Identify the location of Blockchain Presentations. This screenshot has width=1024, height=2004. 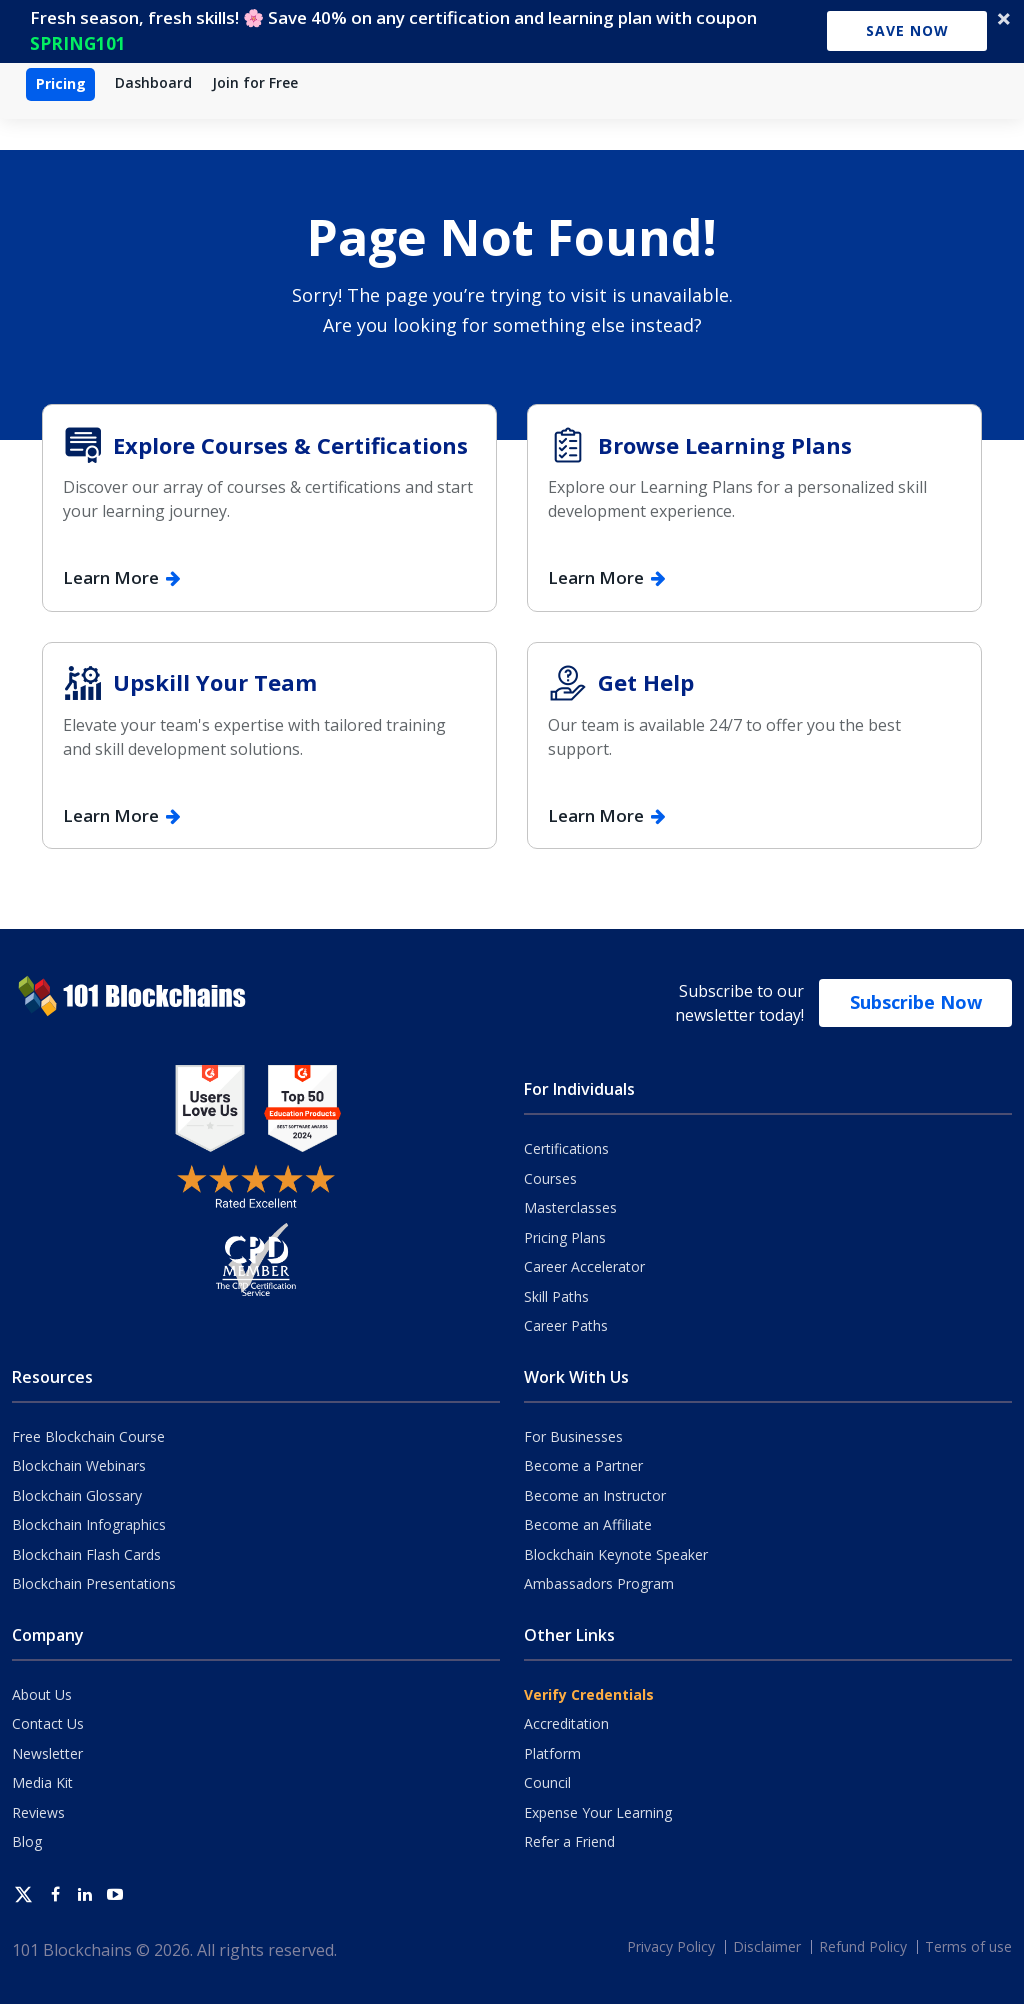
(94, 1583).